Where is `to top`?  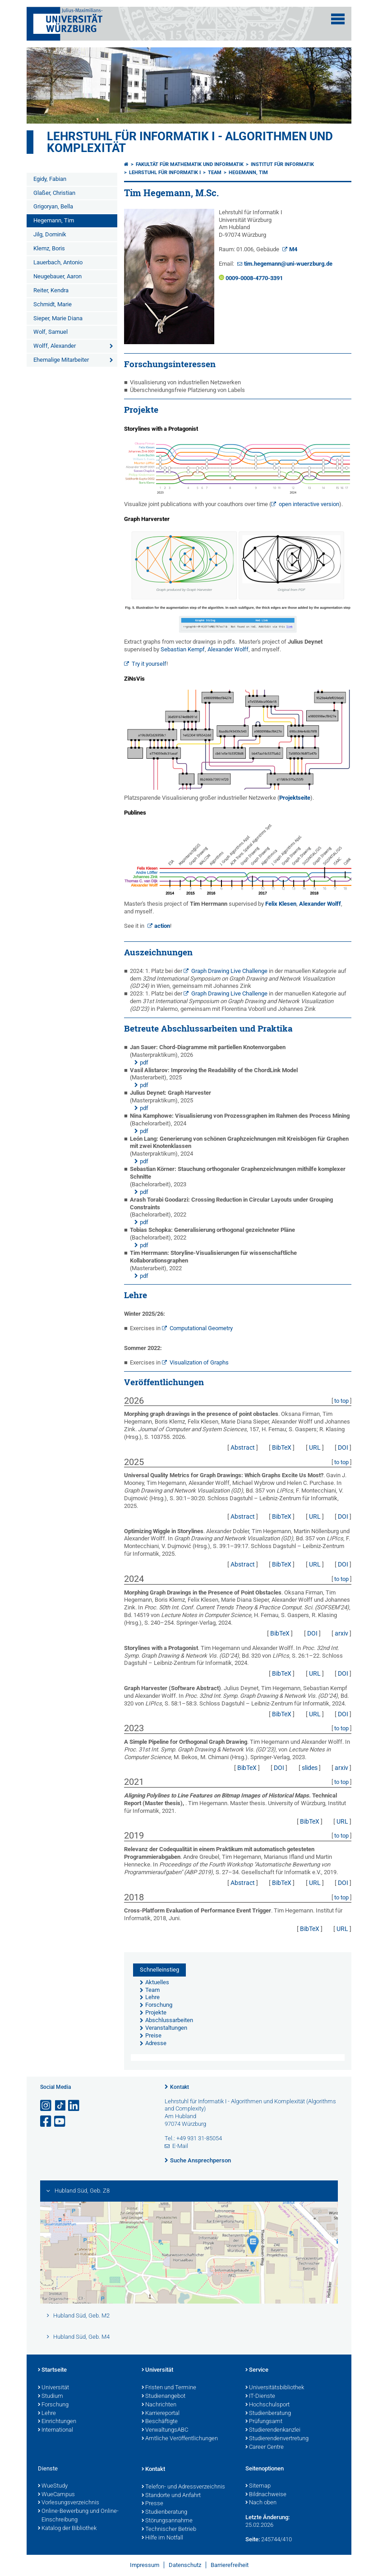
to top is located at coordinates (341, 1400).